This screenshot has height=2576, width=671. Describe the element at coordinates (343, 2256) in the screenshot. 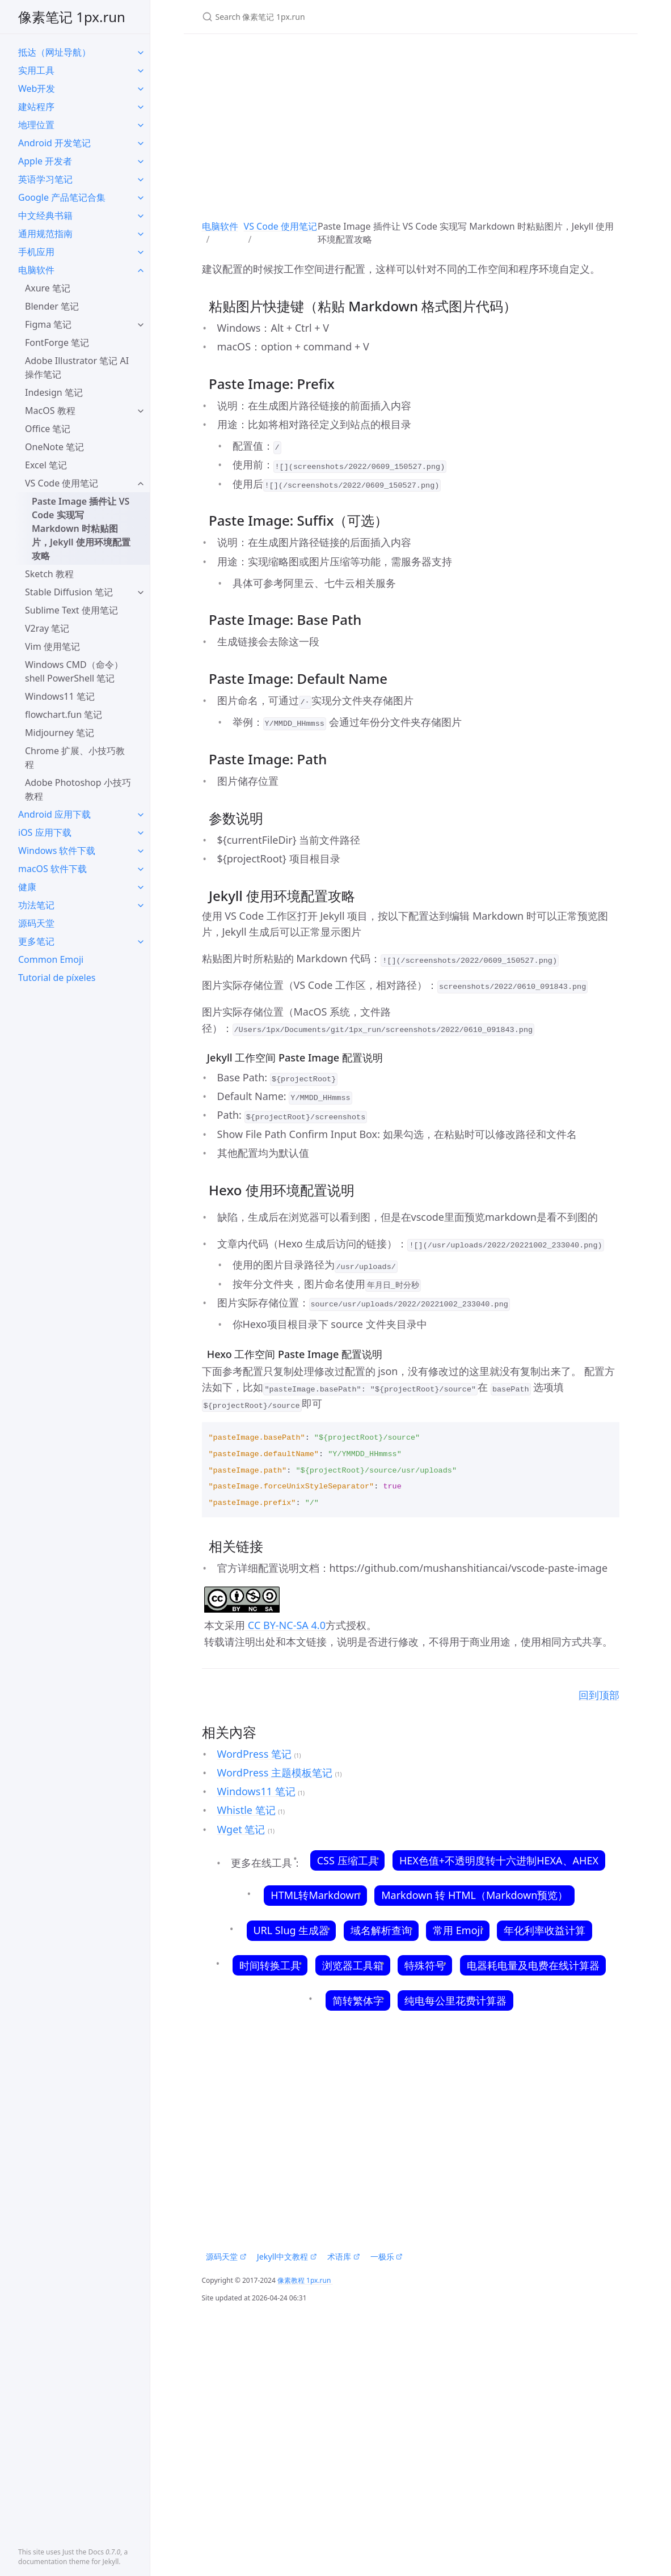

I see `术语库` at that location.